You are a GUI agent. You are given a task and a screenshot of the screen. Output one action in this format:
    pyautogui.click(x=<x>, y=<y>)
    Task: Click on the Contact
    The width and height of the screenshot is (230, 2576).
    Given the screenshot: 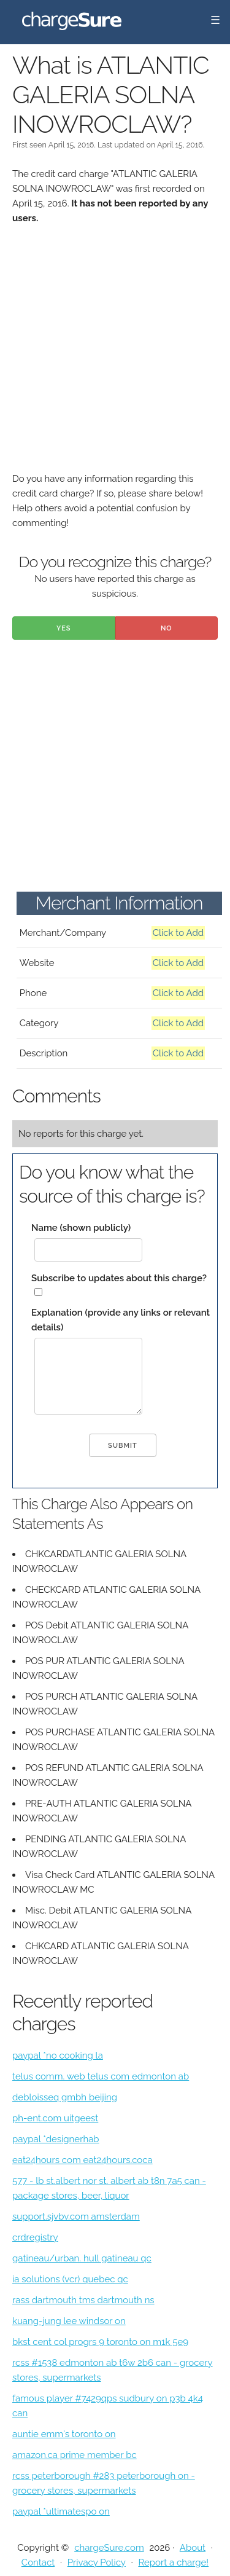 What is the action you would take?
    pyautogui.click(x=38, y=2562)
    